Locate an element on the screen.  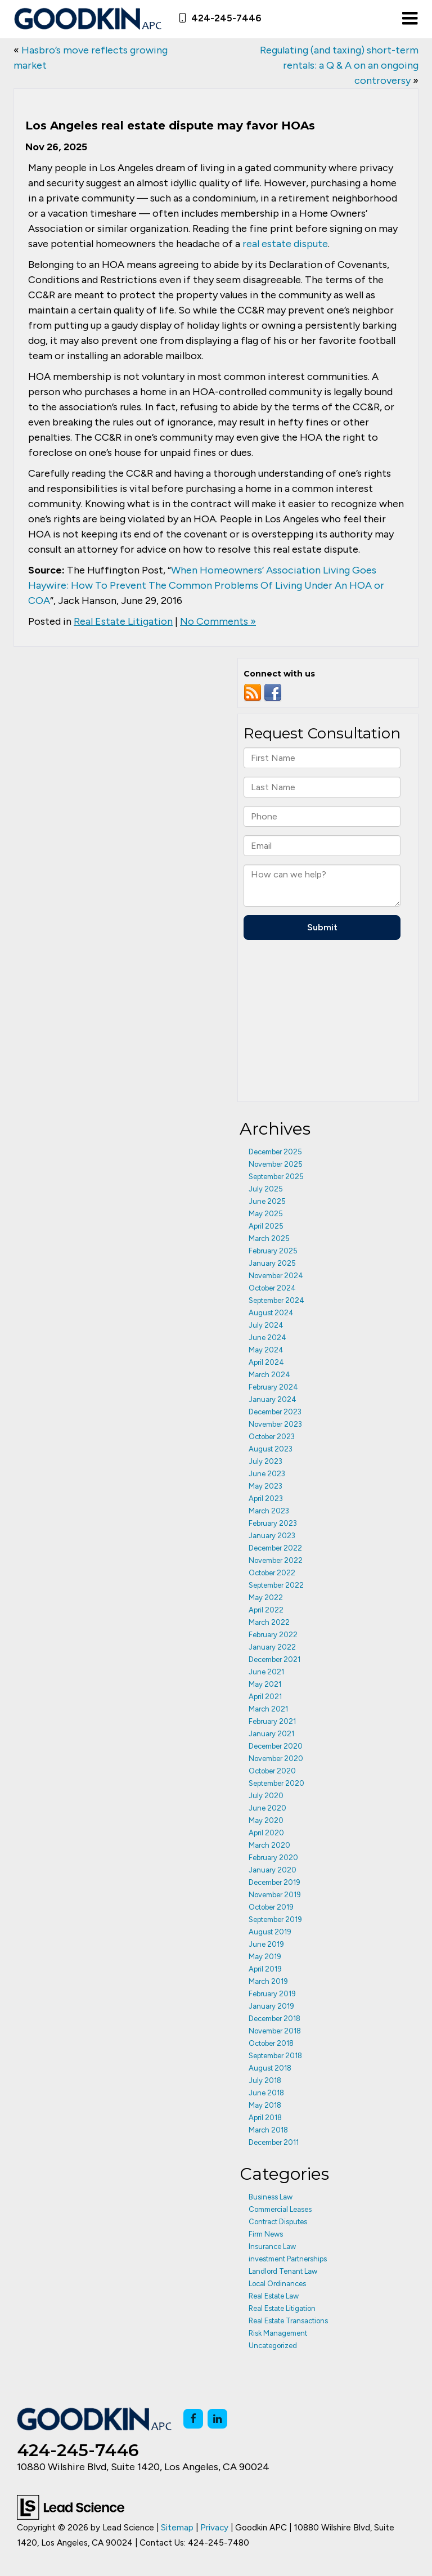
When Homeowners’ Association Living Goes Haywire: How To Prevent The Common Problems Of Living Under An HOA or COA is located at coordinates (206, 585).